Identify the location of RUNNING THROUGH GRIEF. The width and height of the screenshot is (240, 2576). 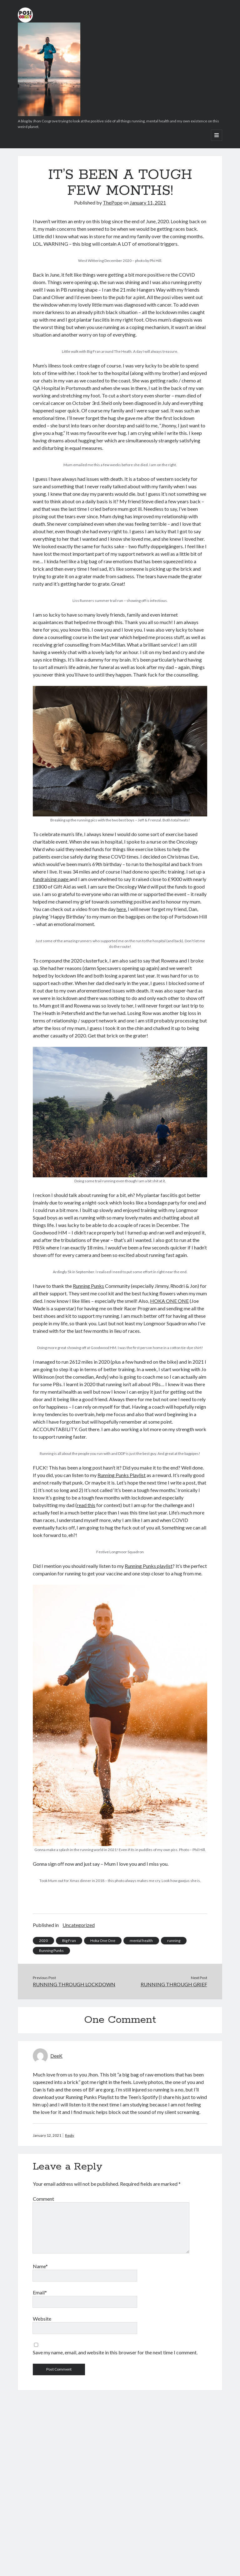
(174, 1984).